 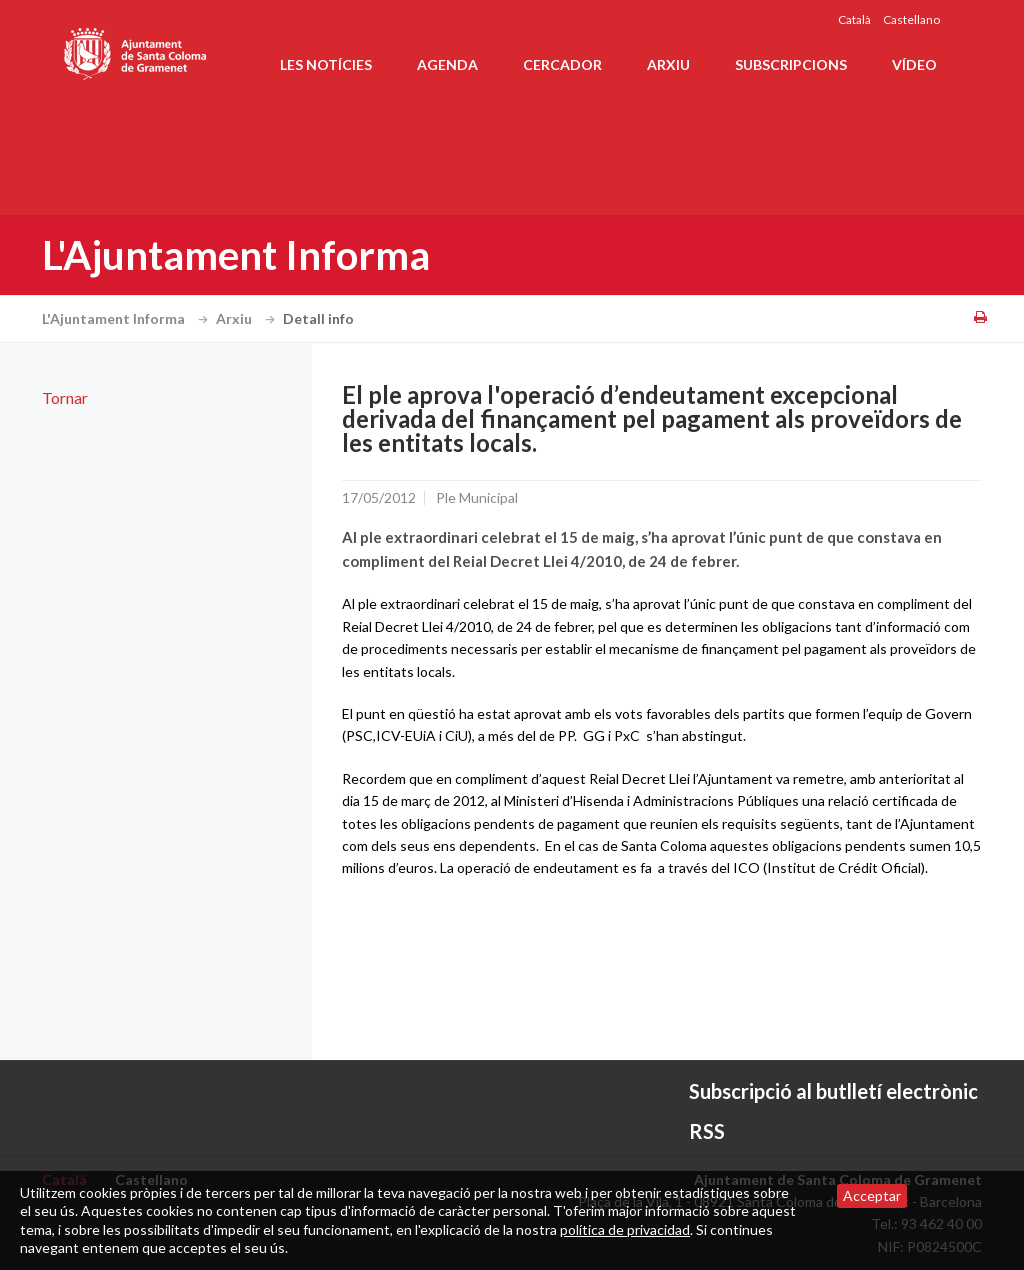 What do you see at coordinates (447, 64) in the screenshot?
I see `Agenda` at bounding box center [447, 64].